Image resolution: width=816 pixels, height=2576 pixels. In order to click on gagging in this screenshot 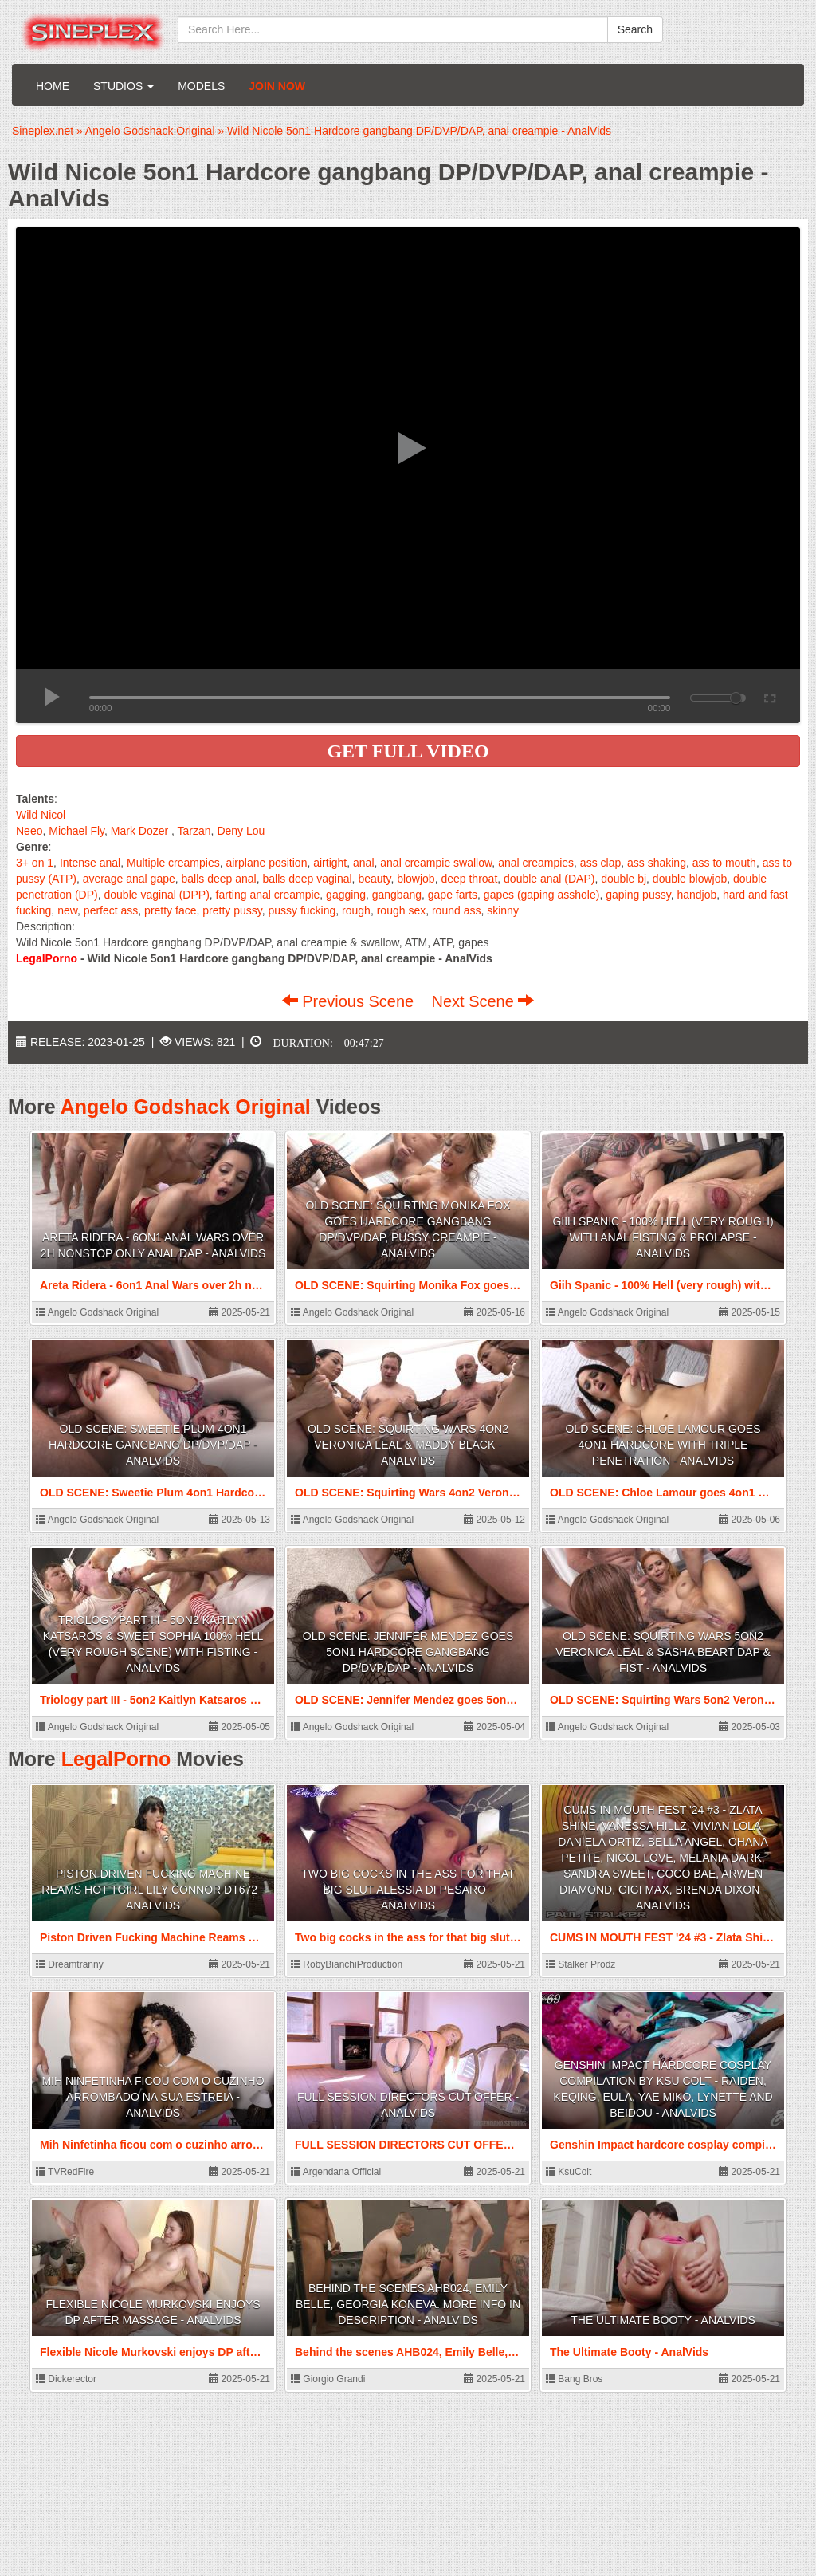, I will do `click(346, 894)`.